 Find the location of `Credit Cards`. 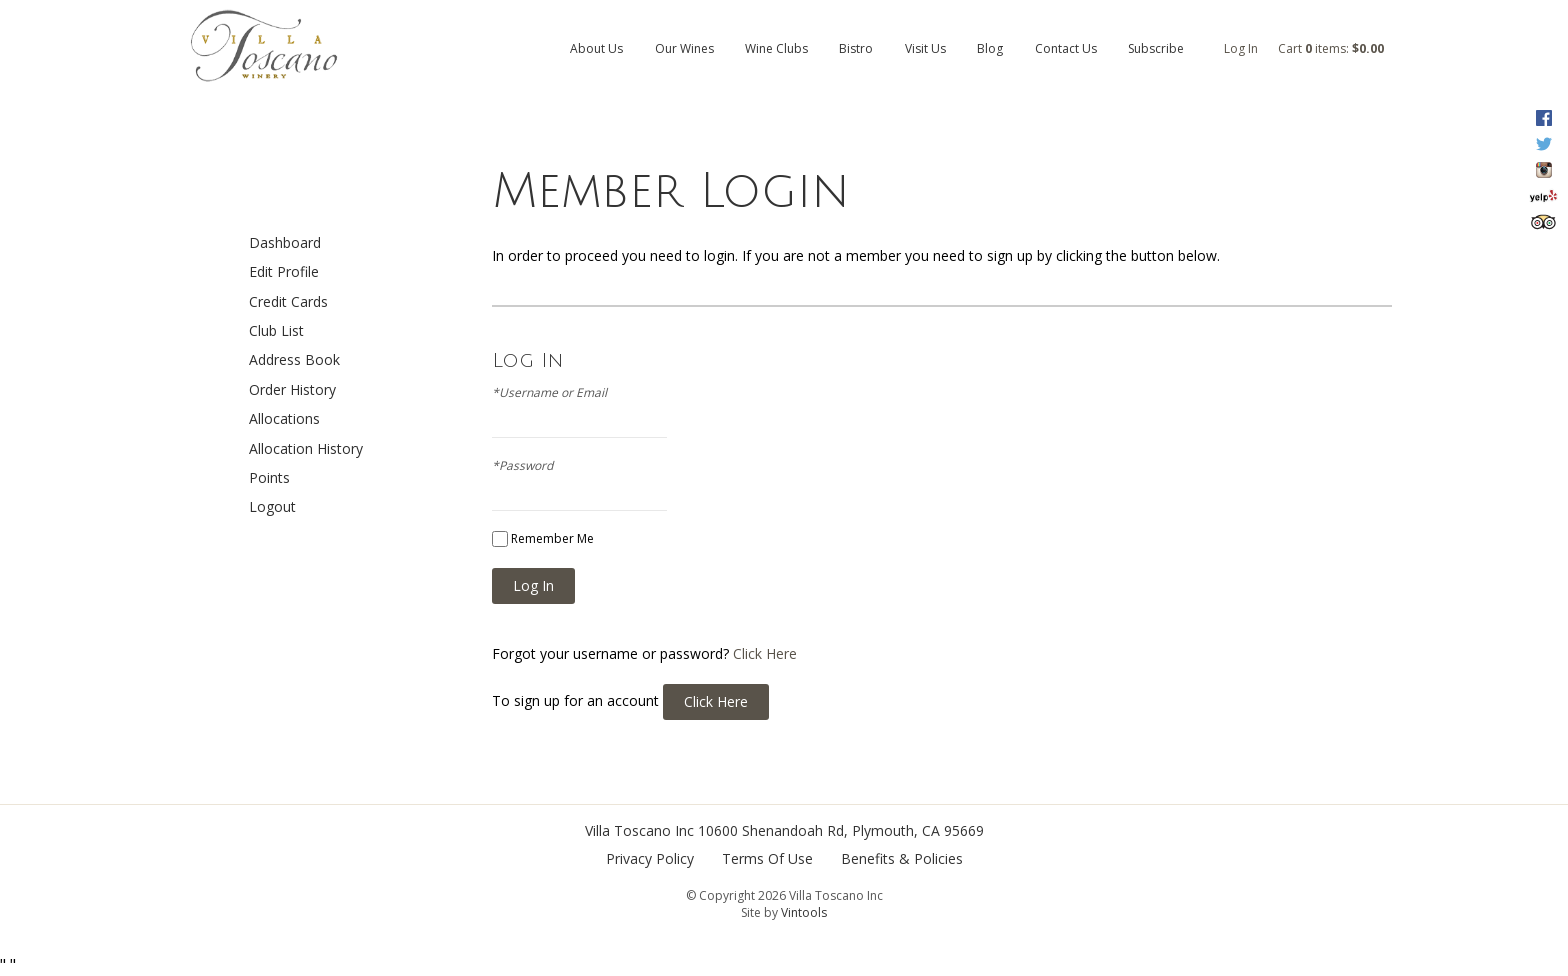

Credit Cards is located at coordinates (288, 301).